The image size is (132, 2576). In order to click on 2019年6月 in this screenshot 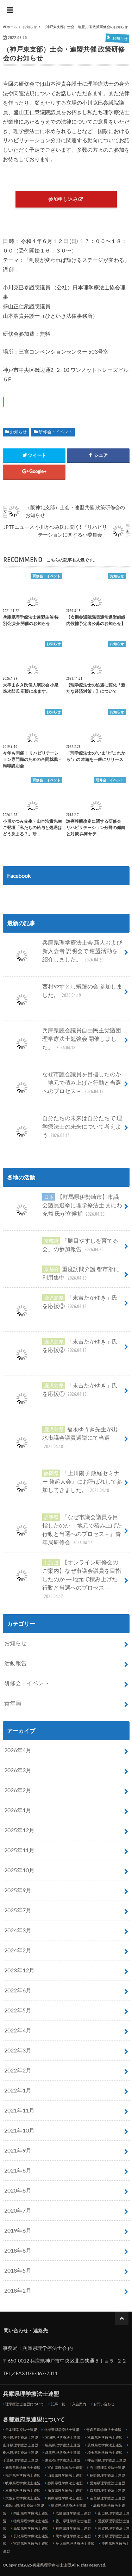, I will do `click(17, 2230)`.